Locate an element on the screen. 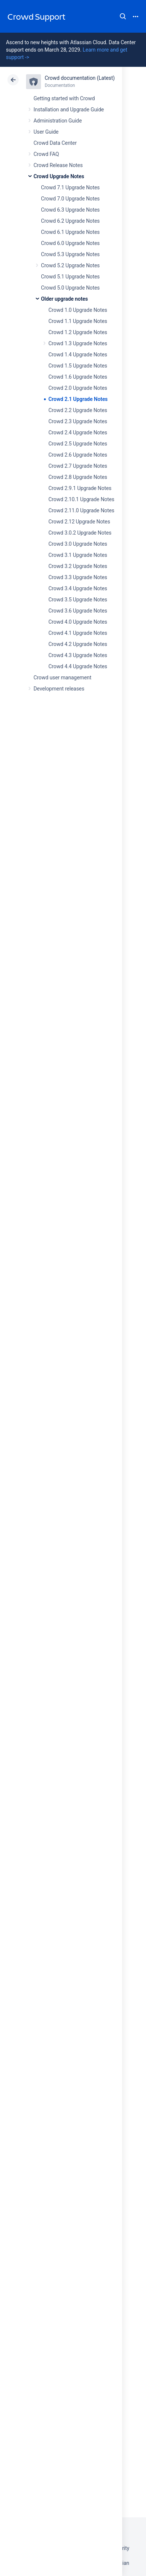 The image size is (146, 2576). Crowd Upgrade Notes is located at coordinates (59, 176).